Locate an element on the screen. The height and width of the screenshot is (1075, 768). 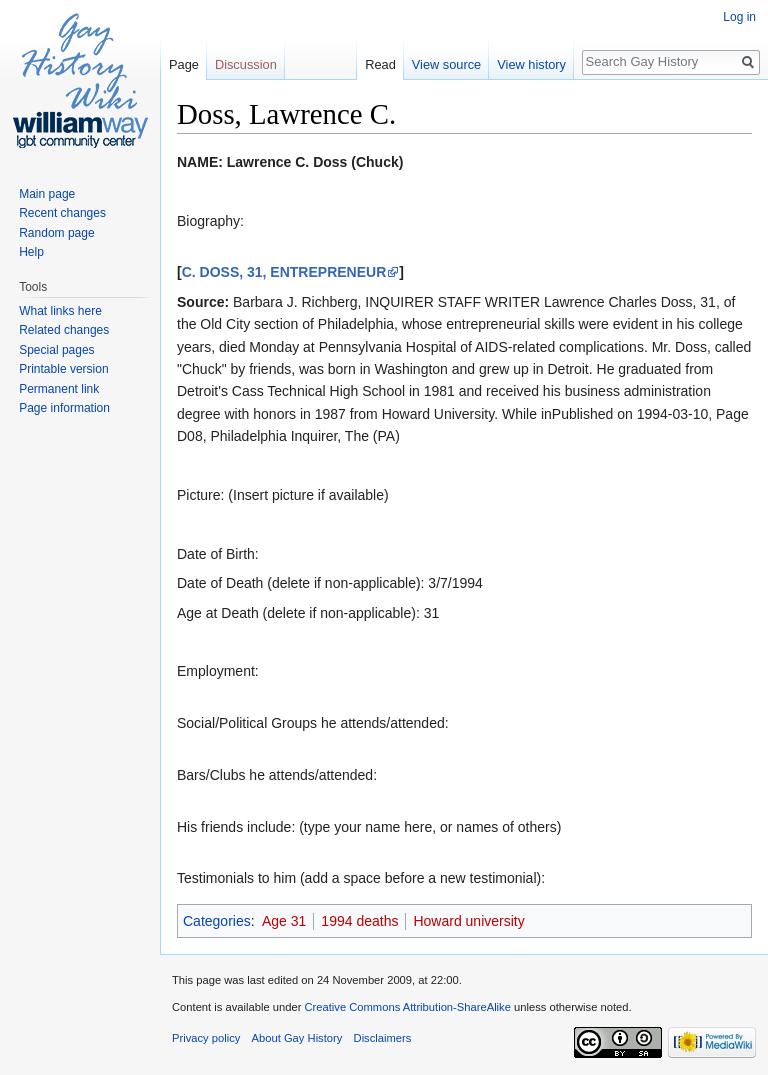
Log in is located at coordinates (739, 17).